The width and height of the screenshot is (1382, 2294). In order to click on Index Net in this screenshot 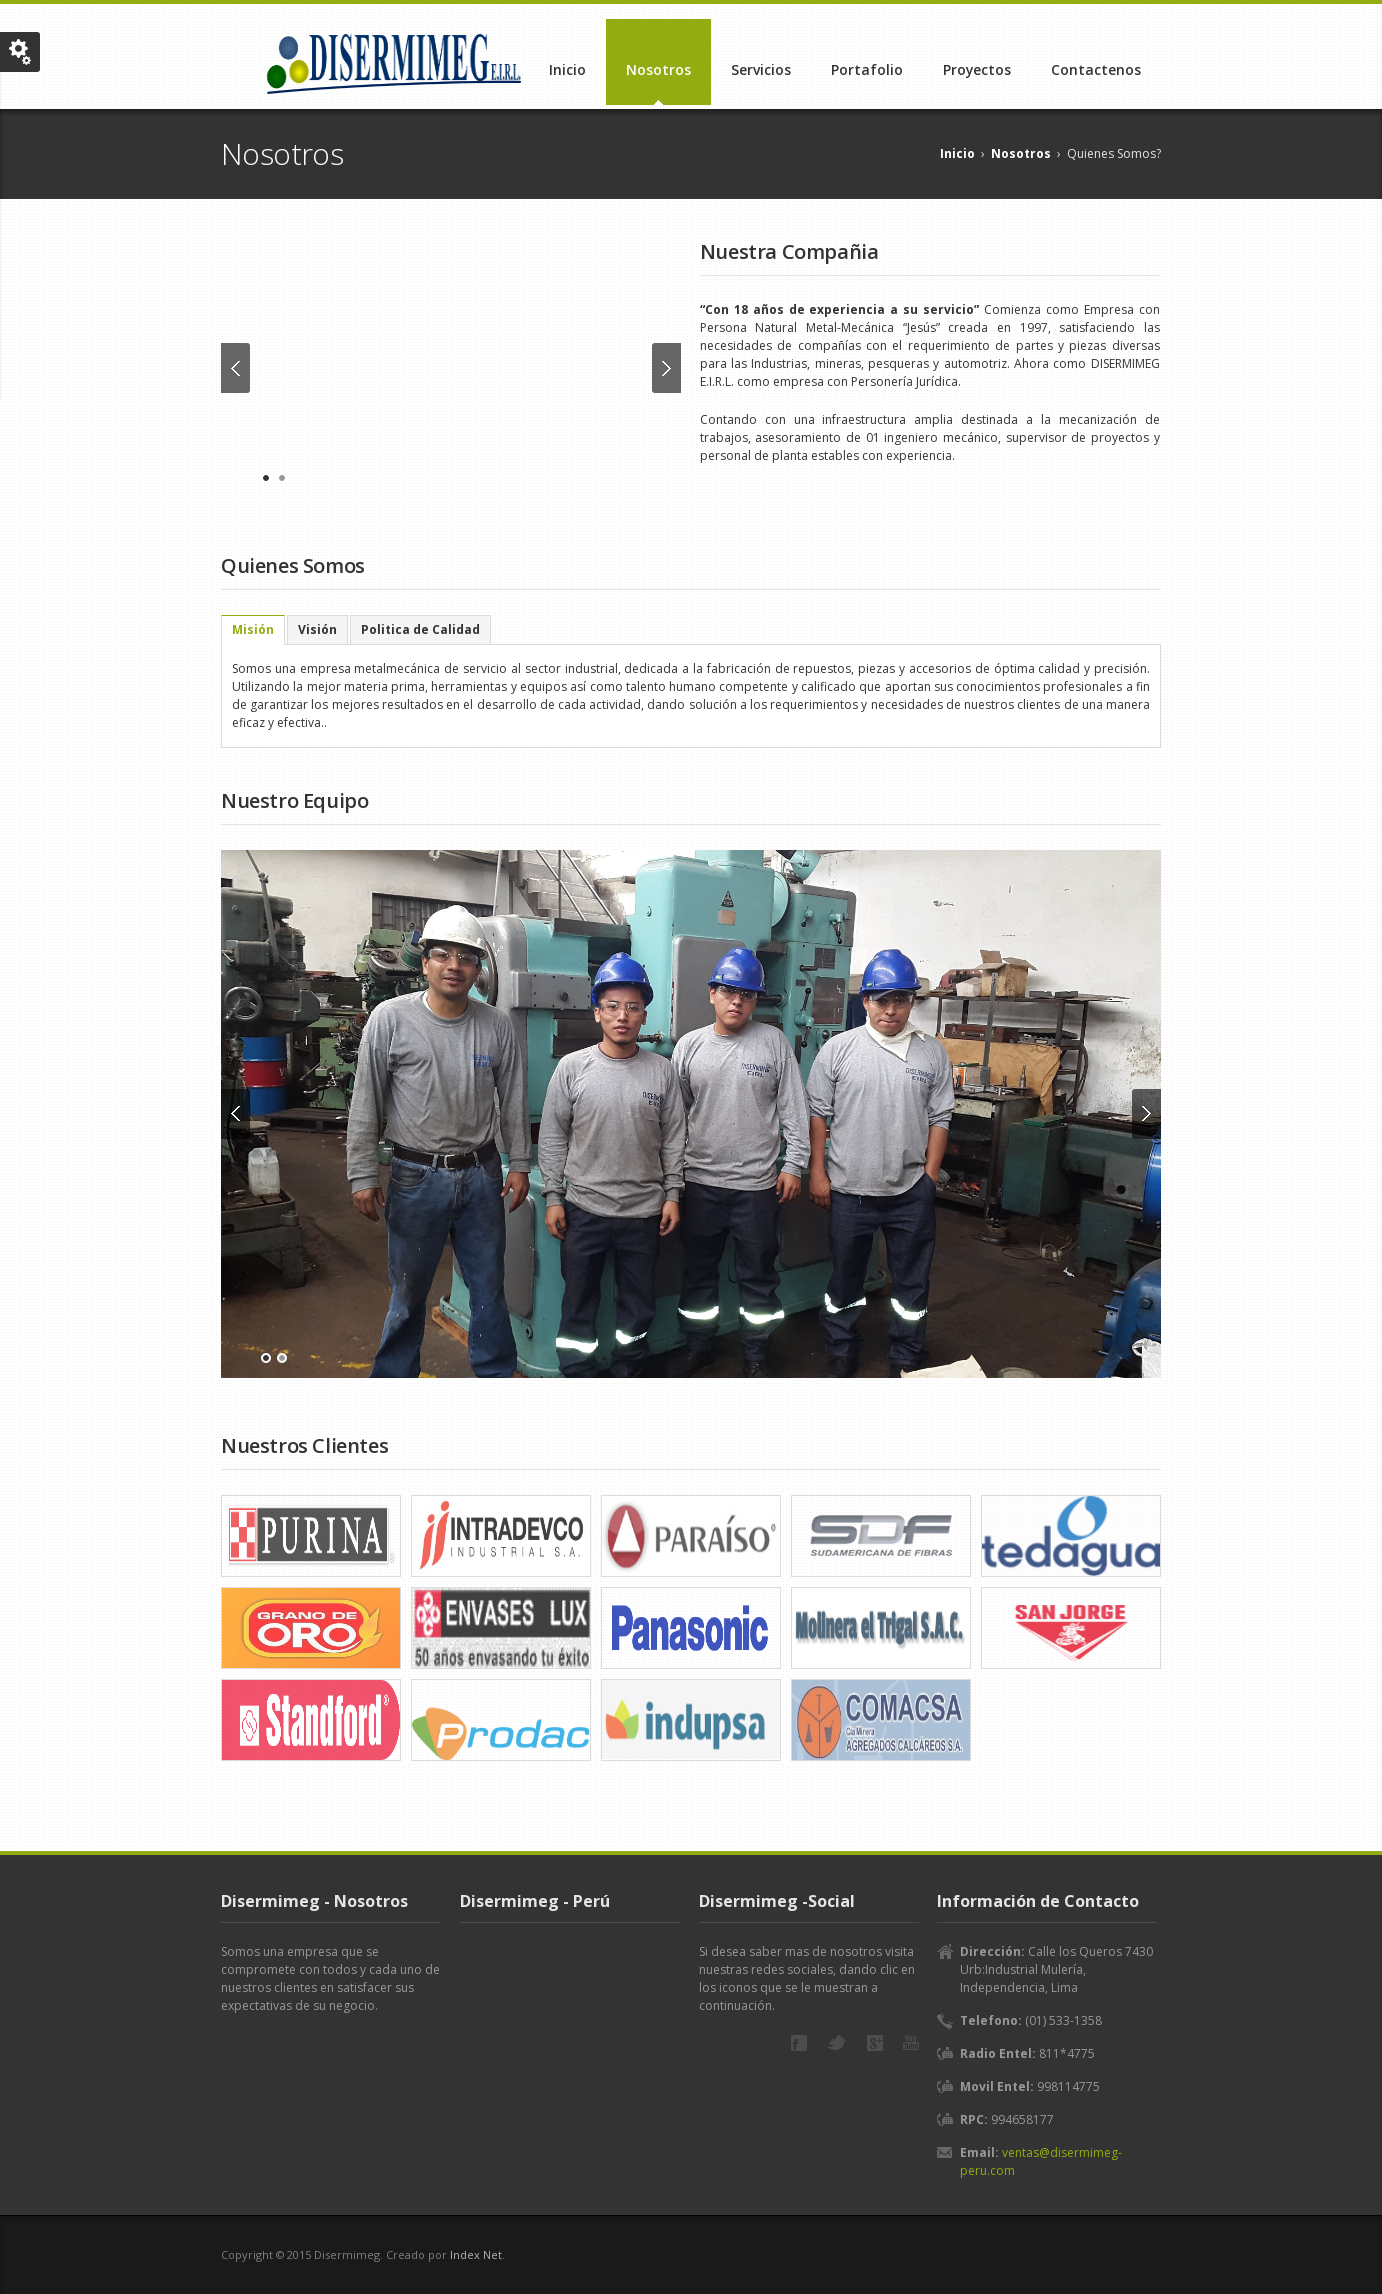, I will do `click(476, 2254)`.